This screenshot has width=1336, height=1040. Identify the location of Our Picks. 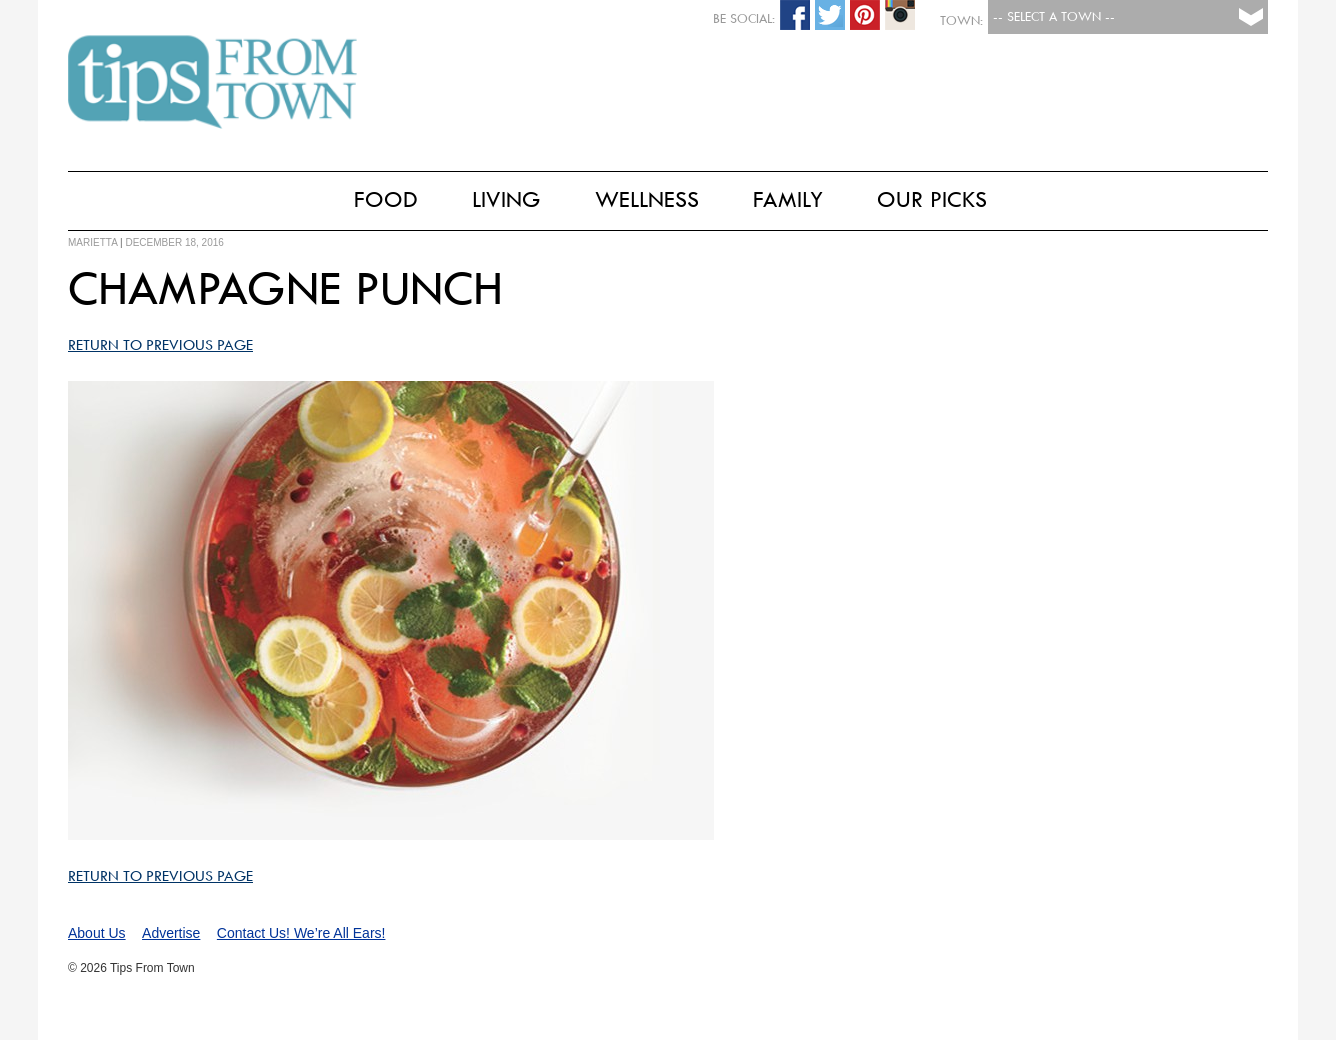
(932, 199).